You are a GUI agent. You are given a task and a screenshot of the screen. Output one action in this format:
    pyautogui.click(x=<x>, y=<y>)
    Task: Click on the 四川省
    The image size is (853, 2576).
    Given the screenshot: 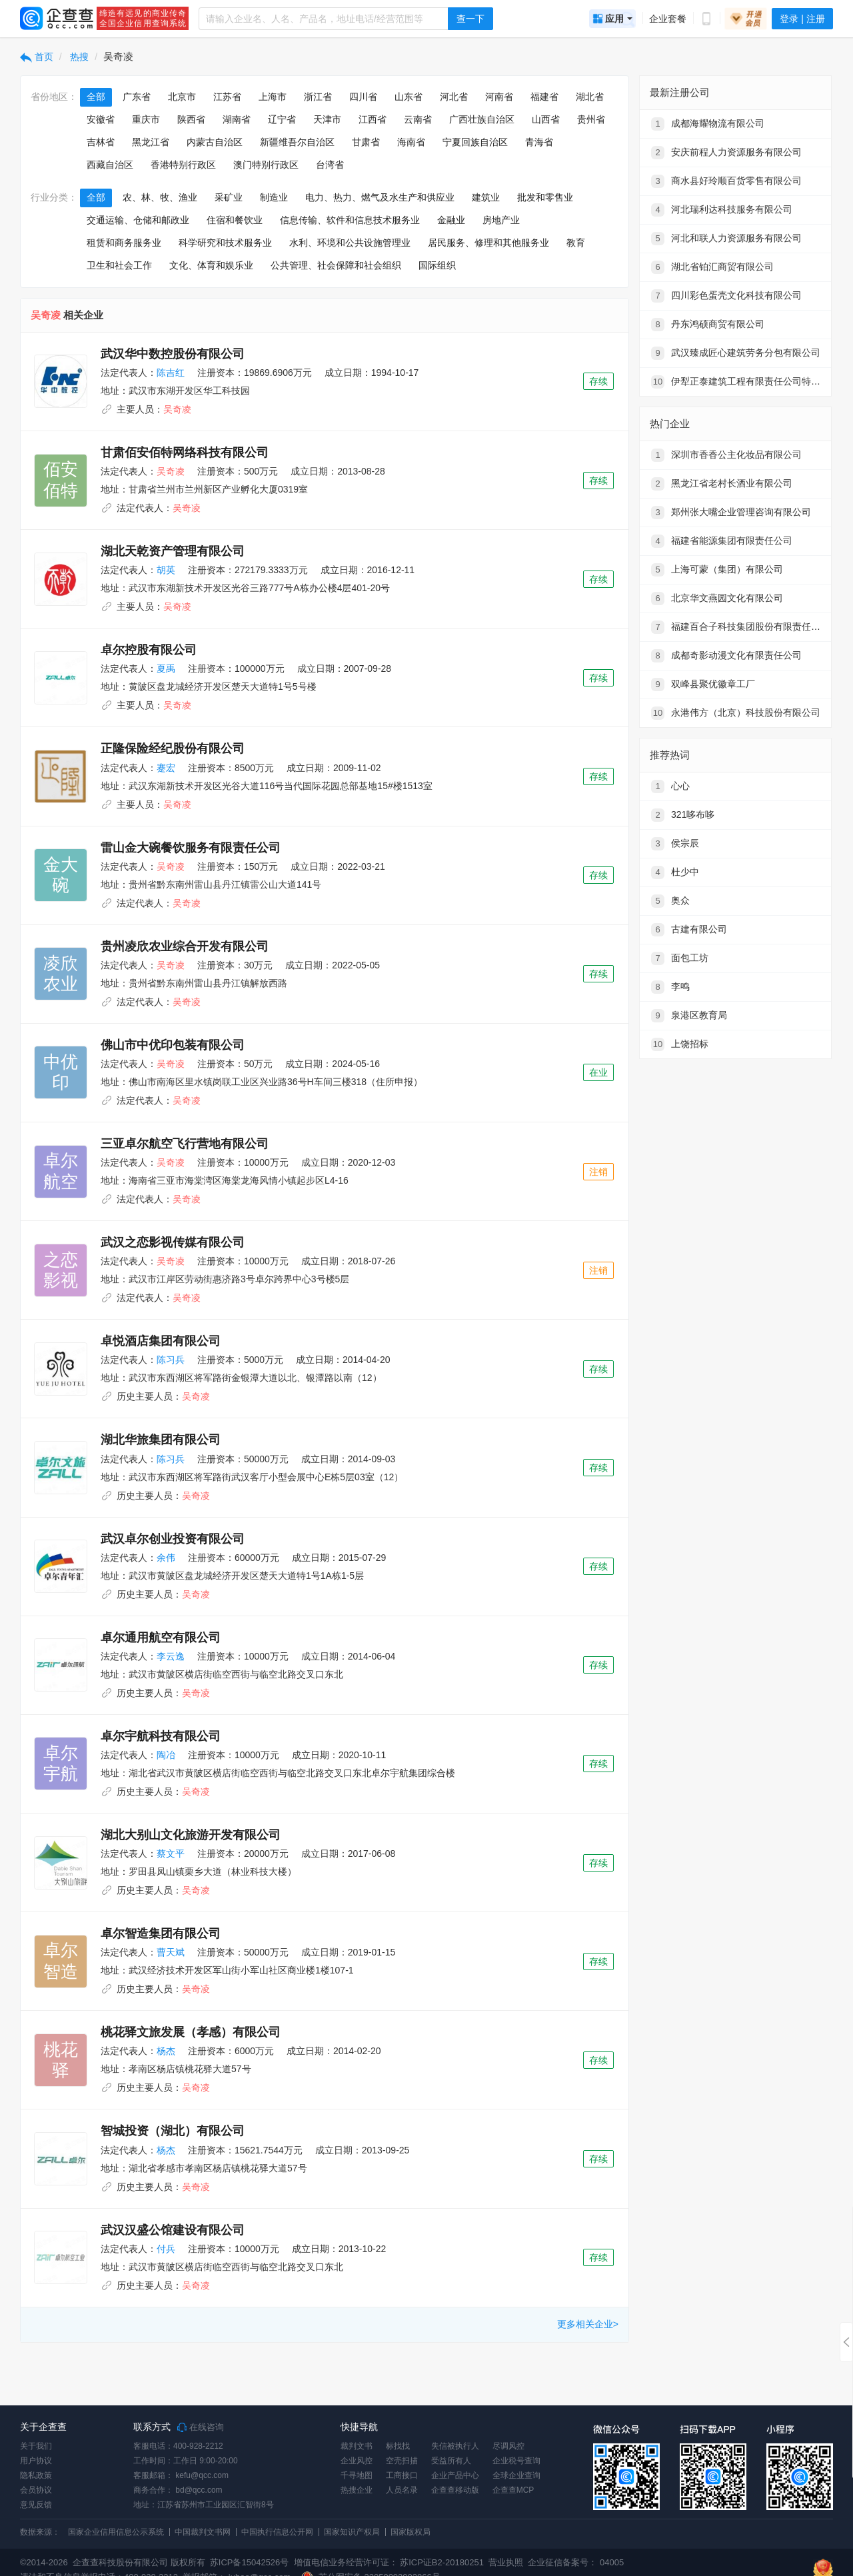 What is the action you would take?
    pyautogui.click(x=363, y=96)
    